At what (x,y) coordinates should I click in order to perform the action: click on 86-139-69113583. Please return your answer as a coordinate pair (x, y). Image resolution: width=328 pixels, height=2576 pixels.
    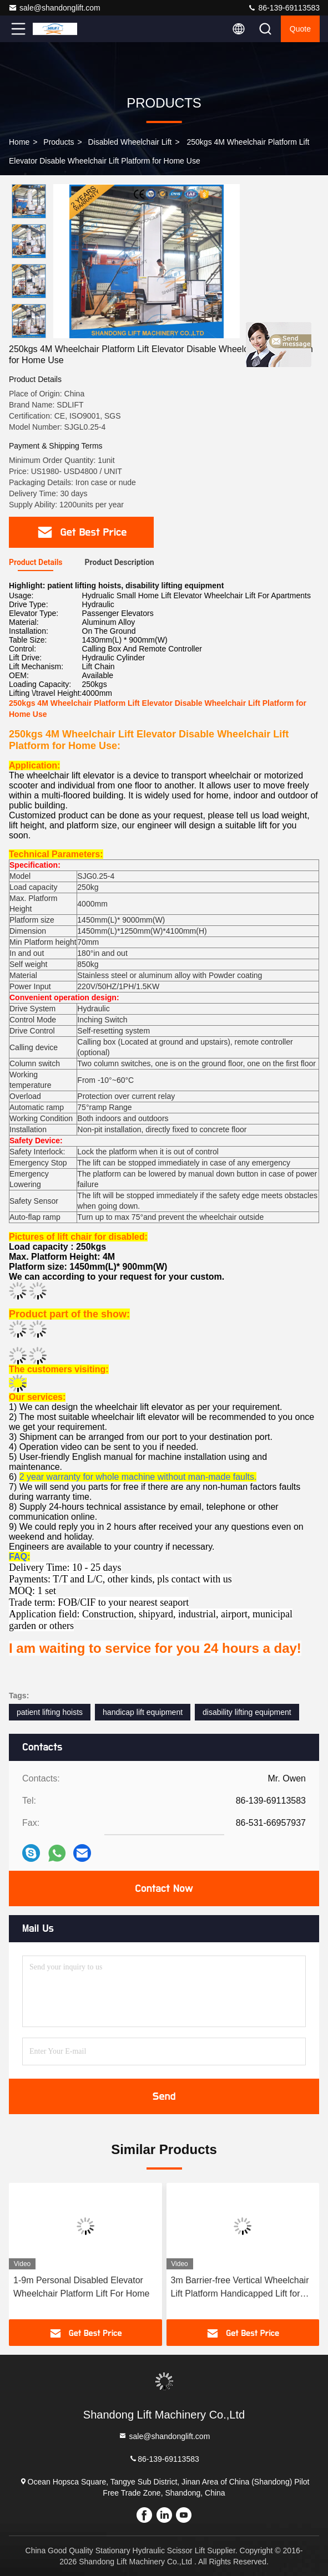
    Looking at the image, I should click on (284, 7).